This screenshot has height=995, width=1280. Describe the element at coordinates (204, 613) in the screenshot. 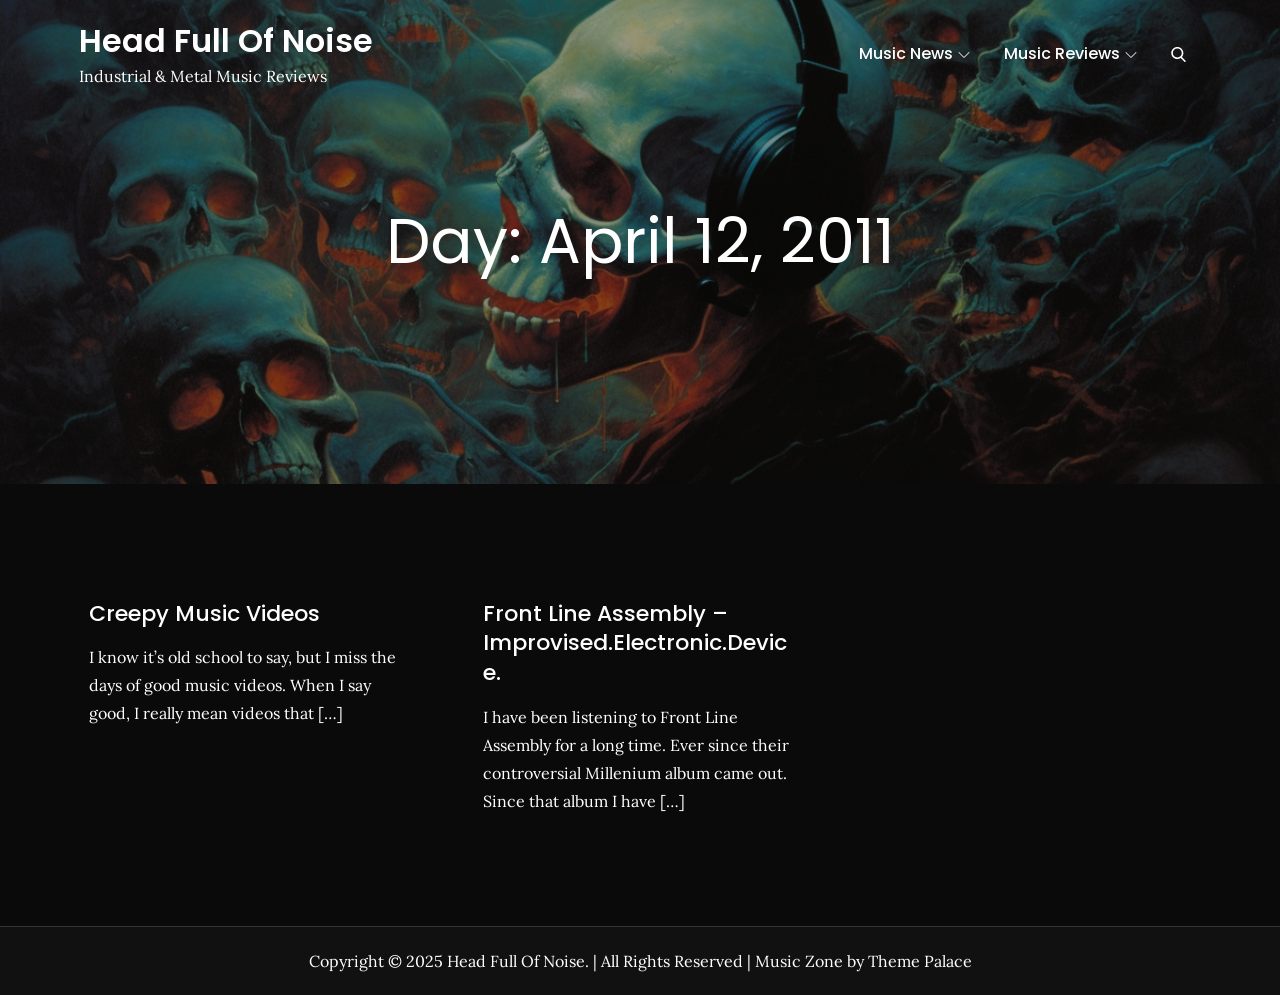

I see `Creepy Music Videos` at that location.